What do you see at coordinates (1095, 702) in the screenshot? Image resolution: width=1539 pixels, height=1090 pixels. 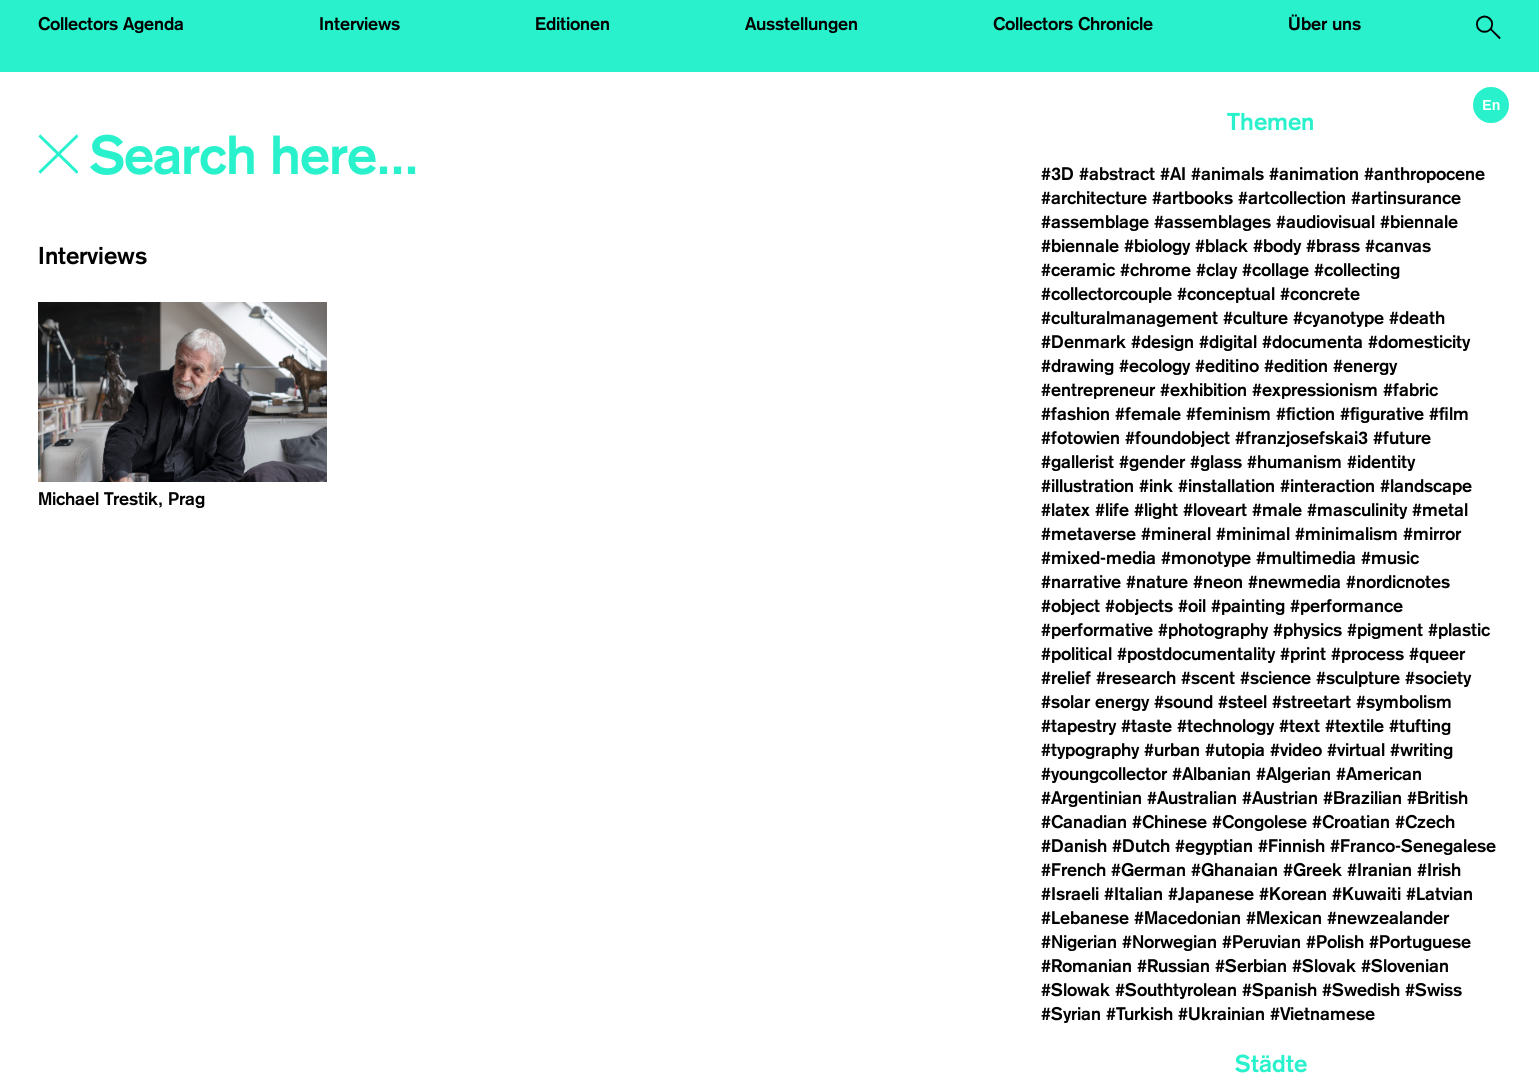 I see `#solar energy` at bounding box center [1095, 702].